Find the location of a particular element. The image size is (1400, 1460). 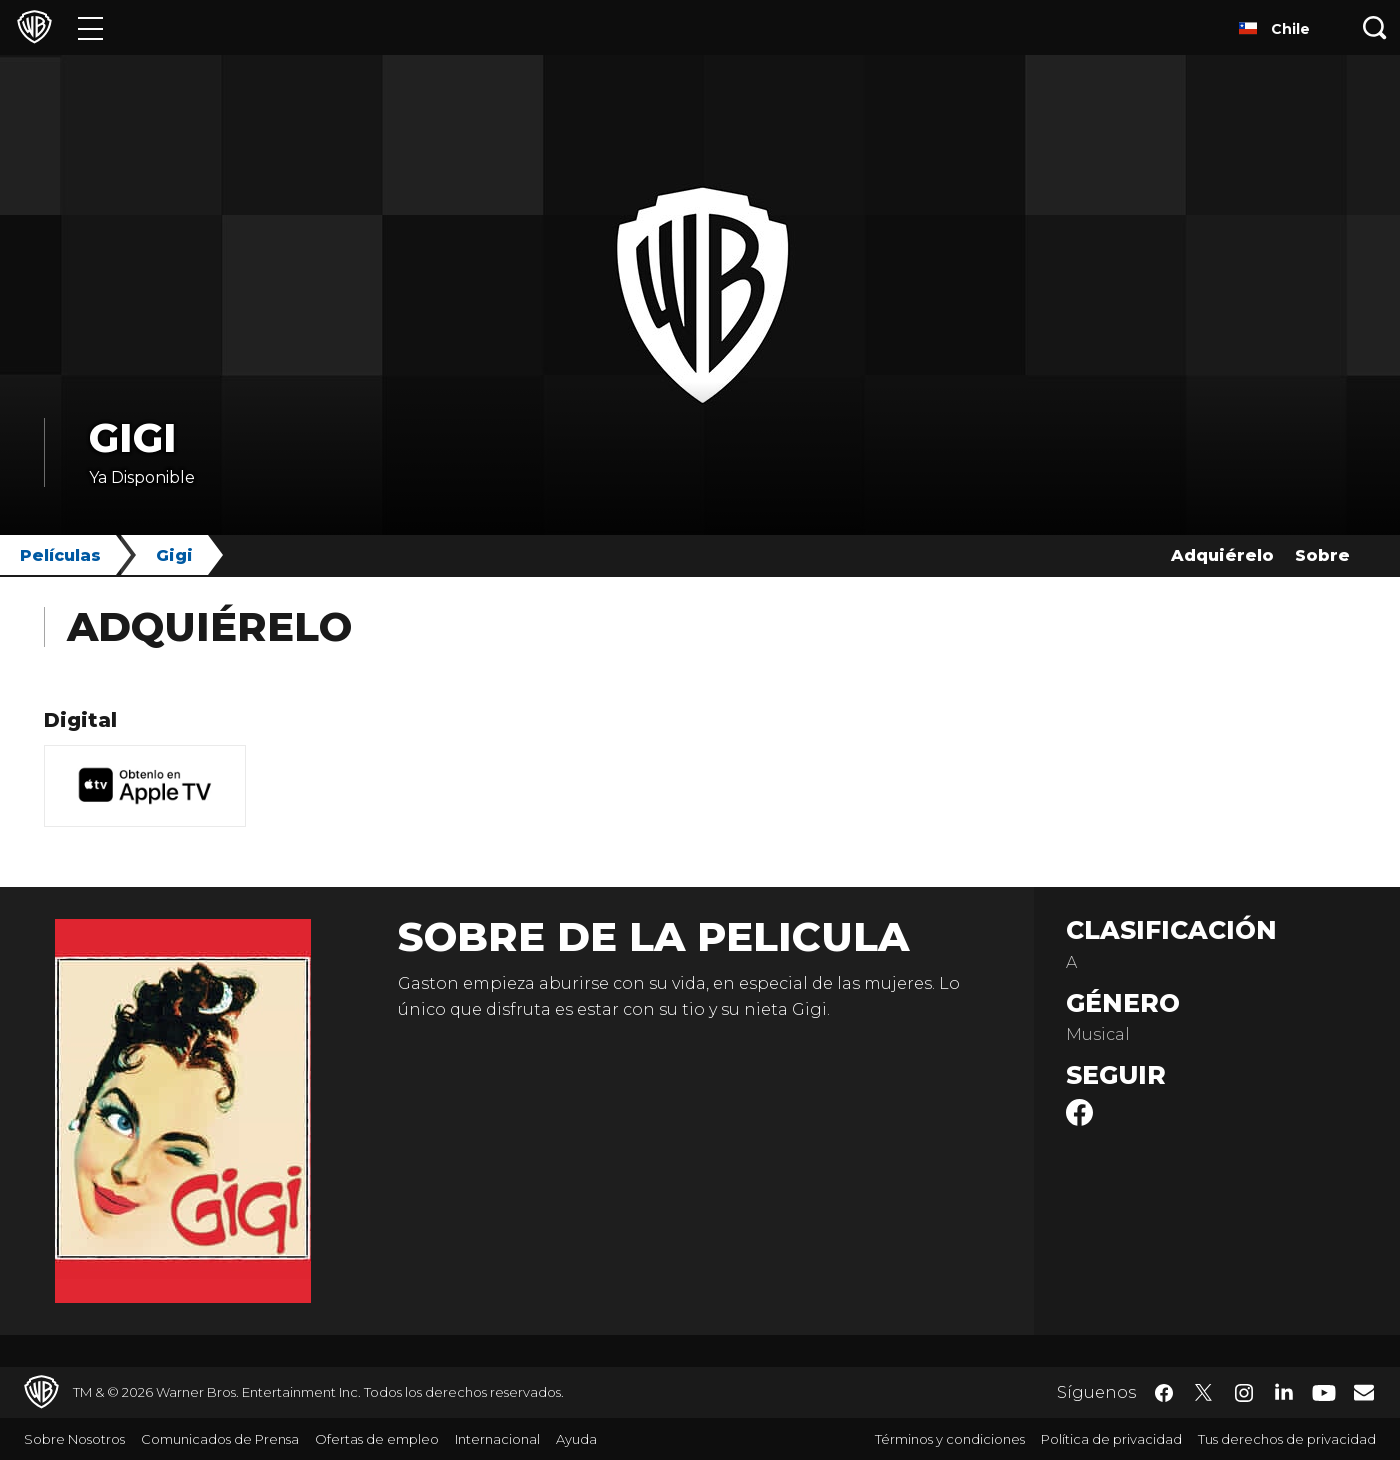

​ [YouTube - WarnerBrosLatino.com] is located at coordinates (1324, 1392).